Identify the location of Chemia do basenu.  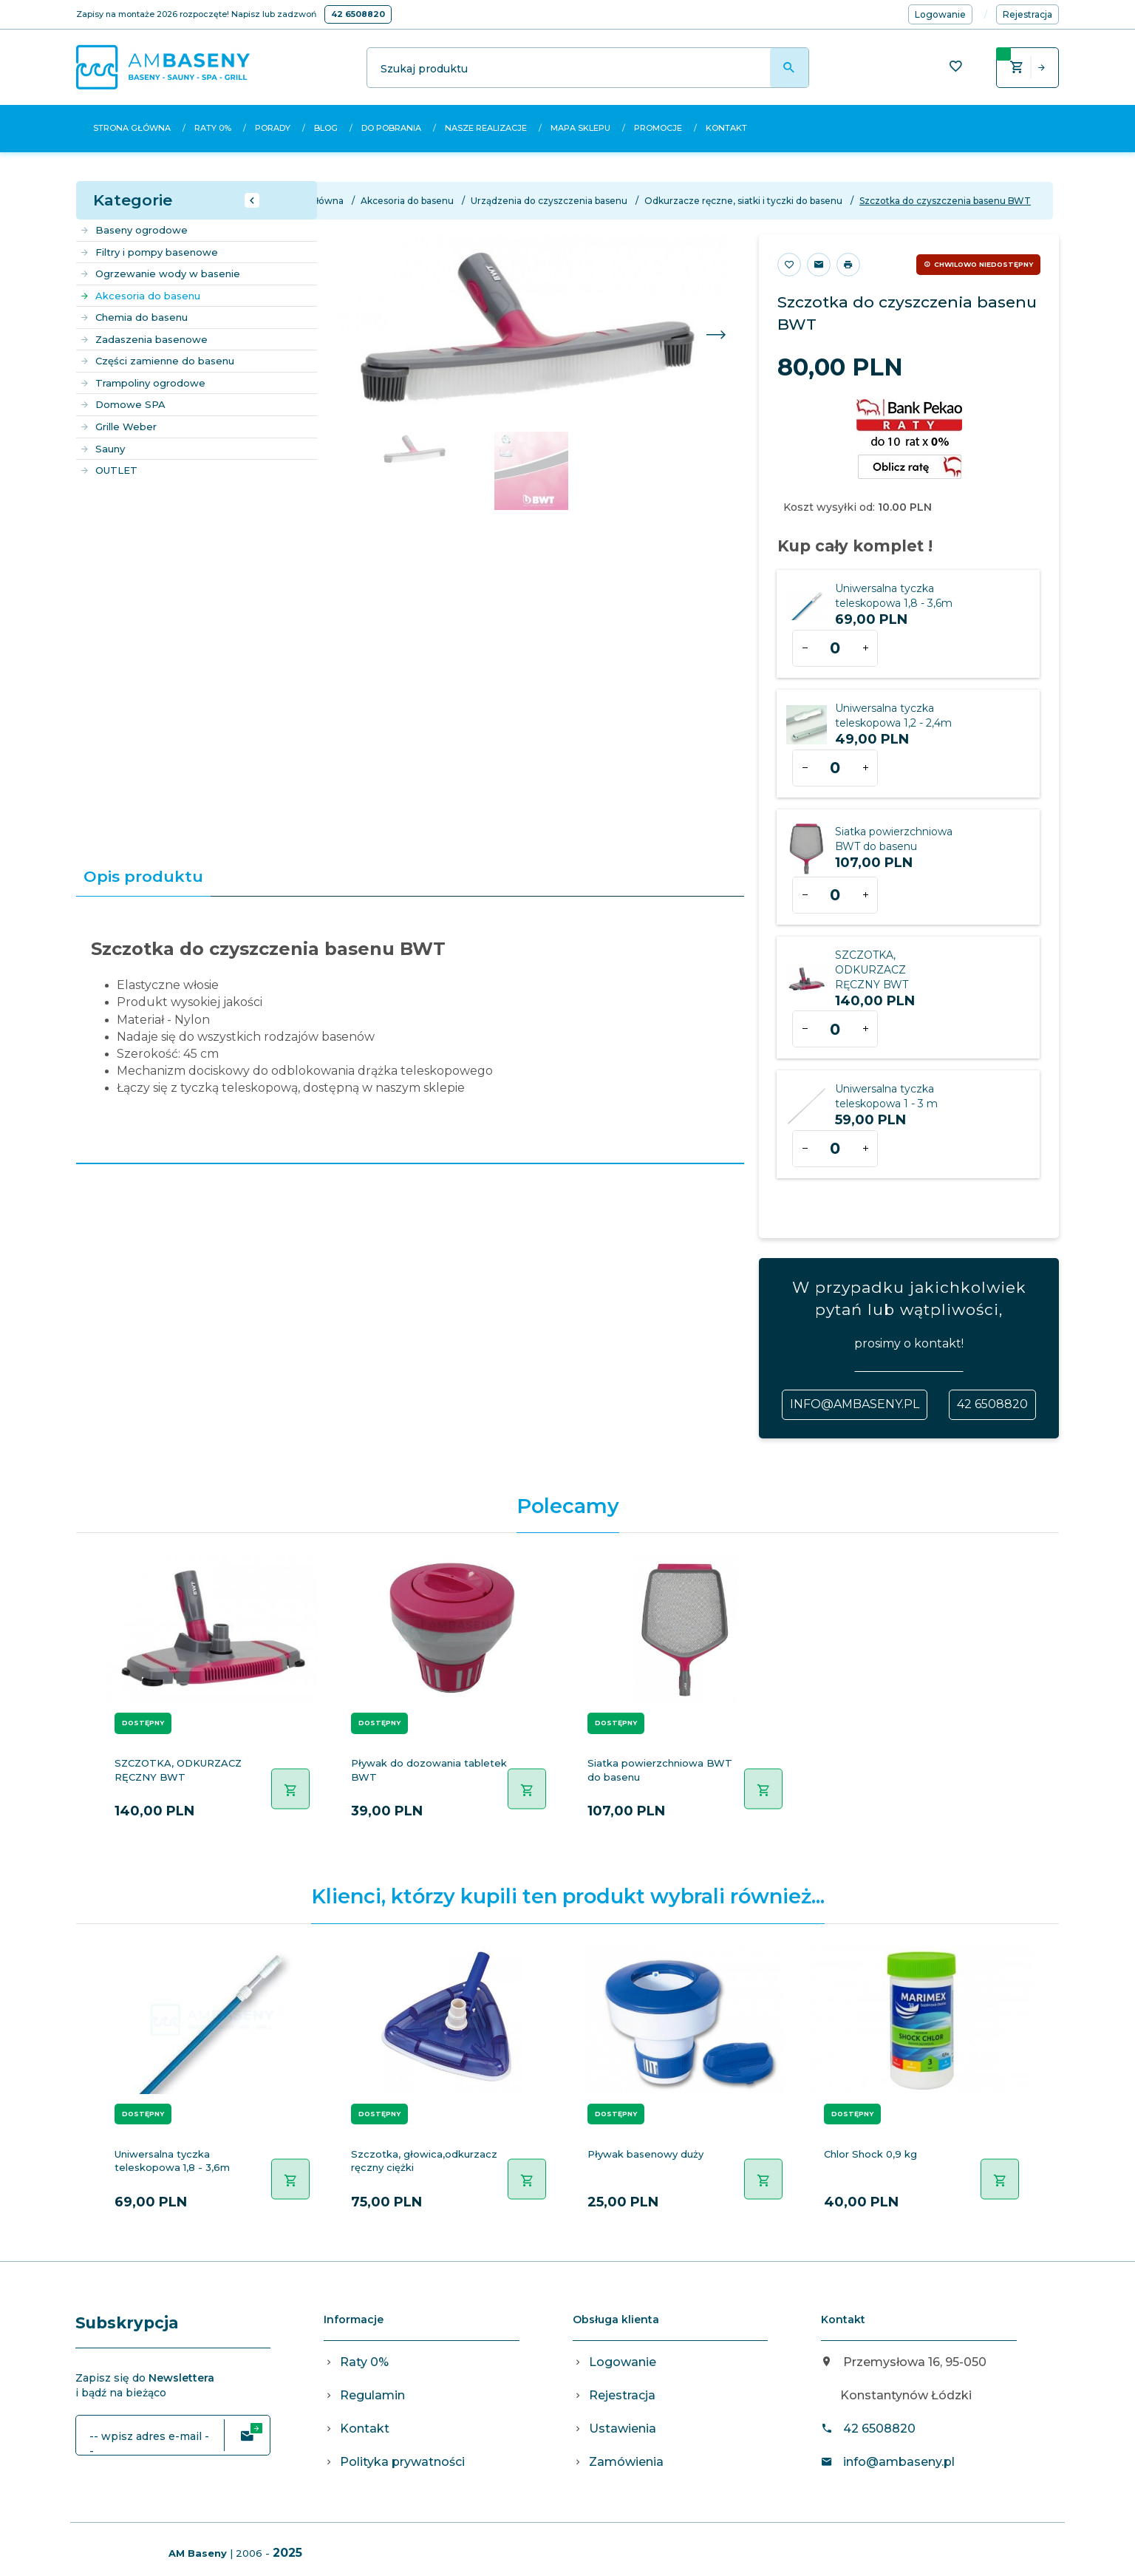
(134, 317).